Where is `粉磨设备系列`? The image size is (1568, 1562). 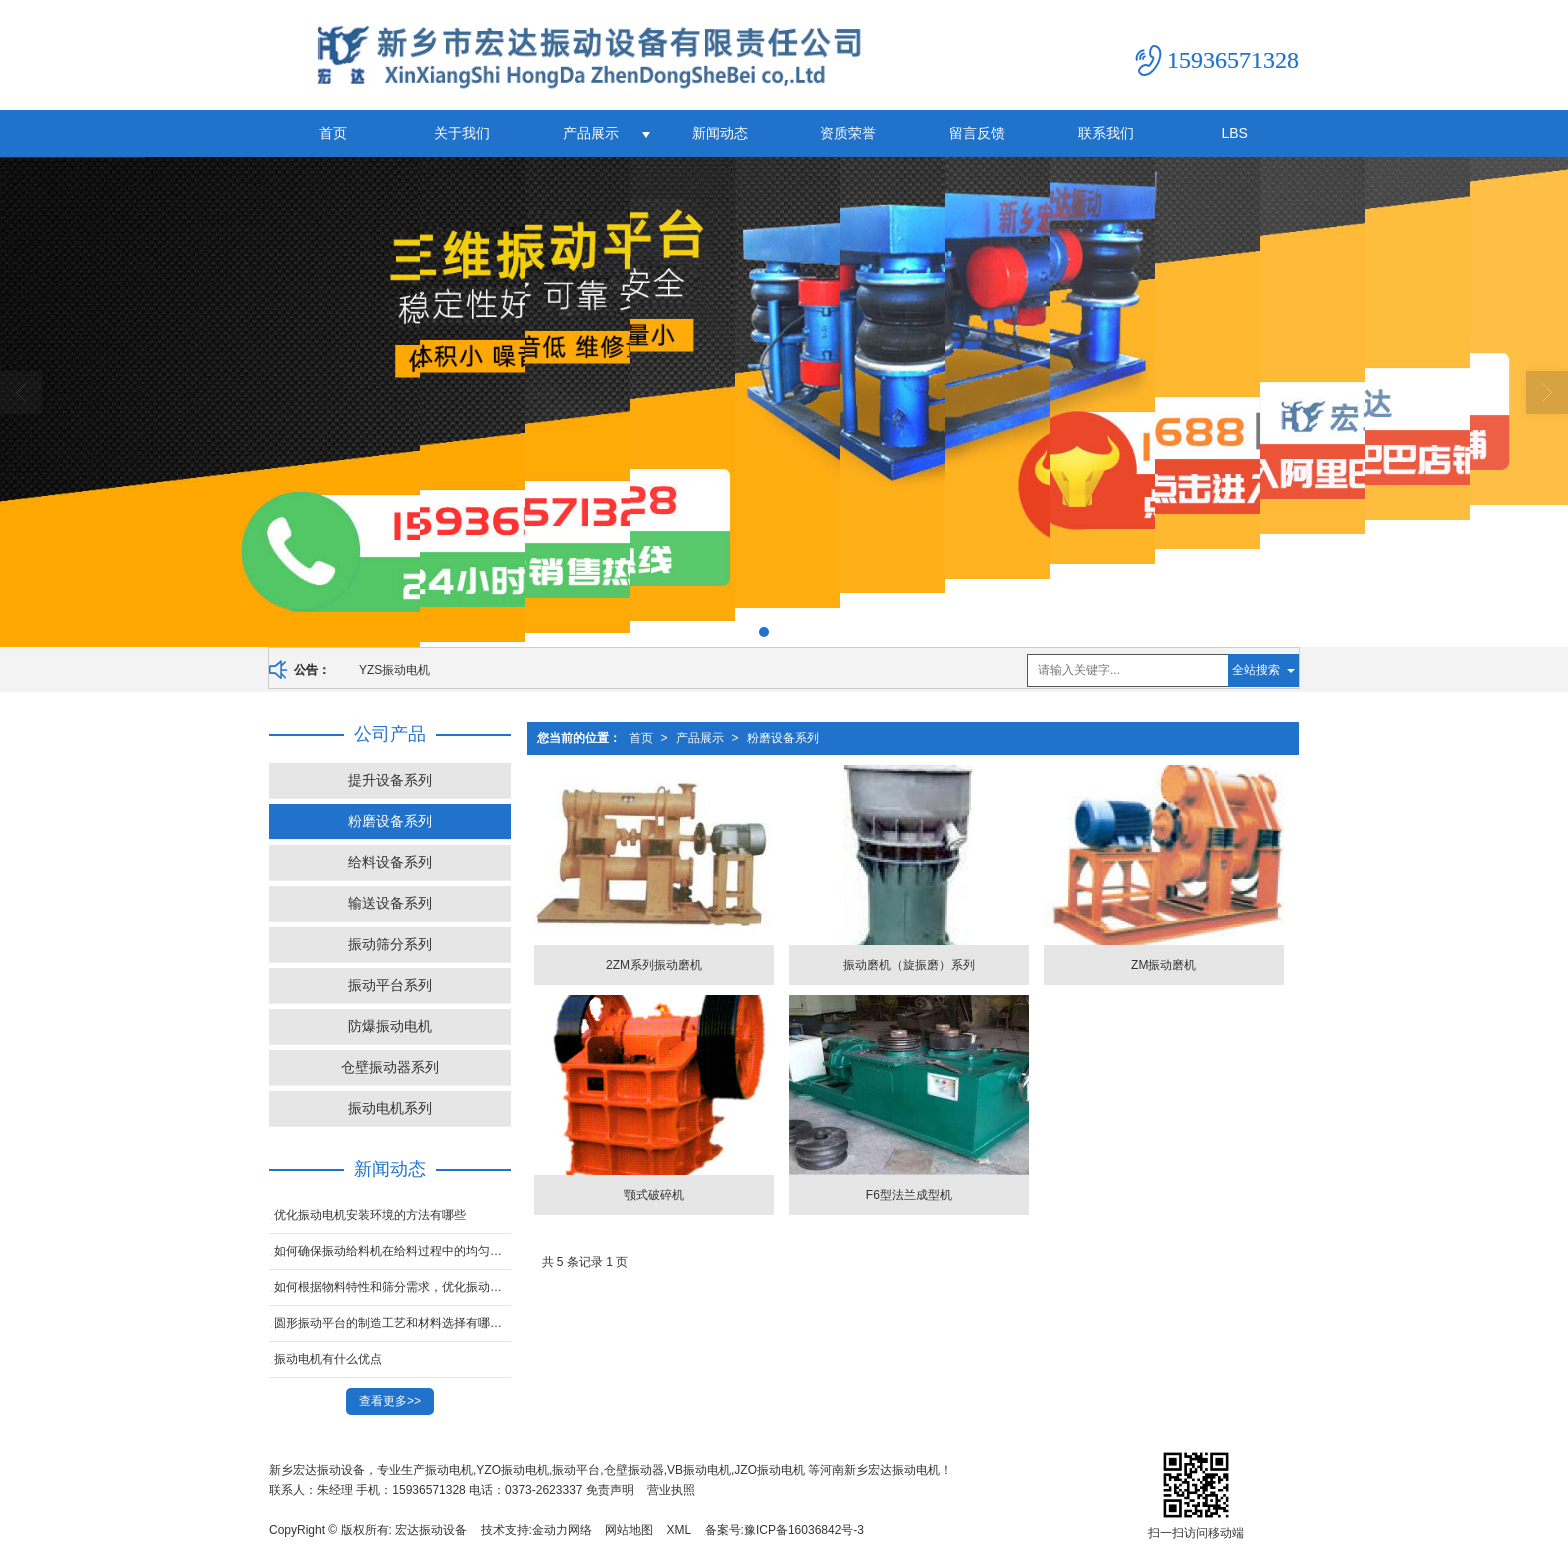
粉磨设备系列 is located at coordinates (783, 738).